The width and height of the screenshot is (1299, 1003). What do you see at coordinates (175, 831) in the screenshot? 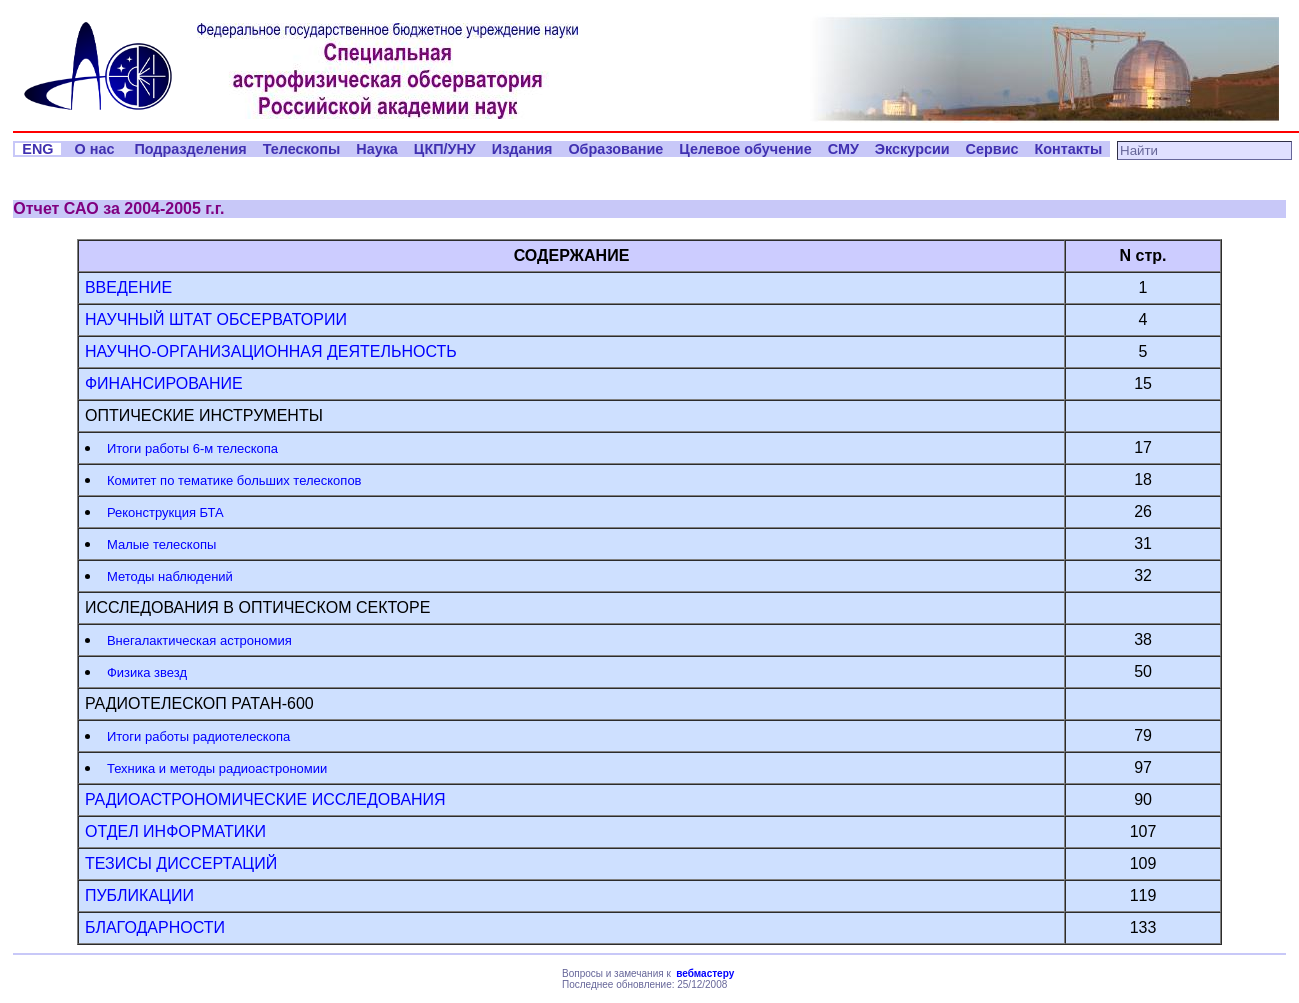
I see `ОТДЕЛ ИНФОРМАТИКИ` at bounding box center [175, 831].